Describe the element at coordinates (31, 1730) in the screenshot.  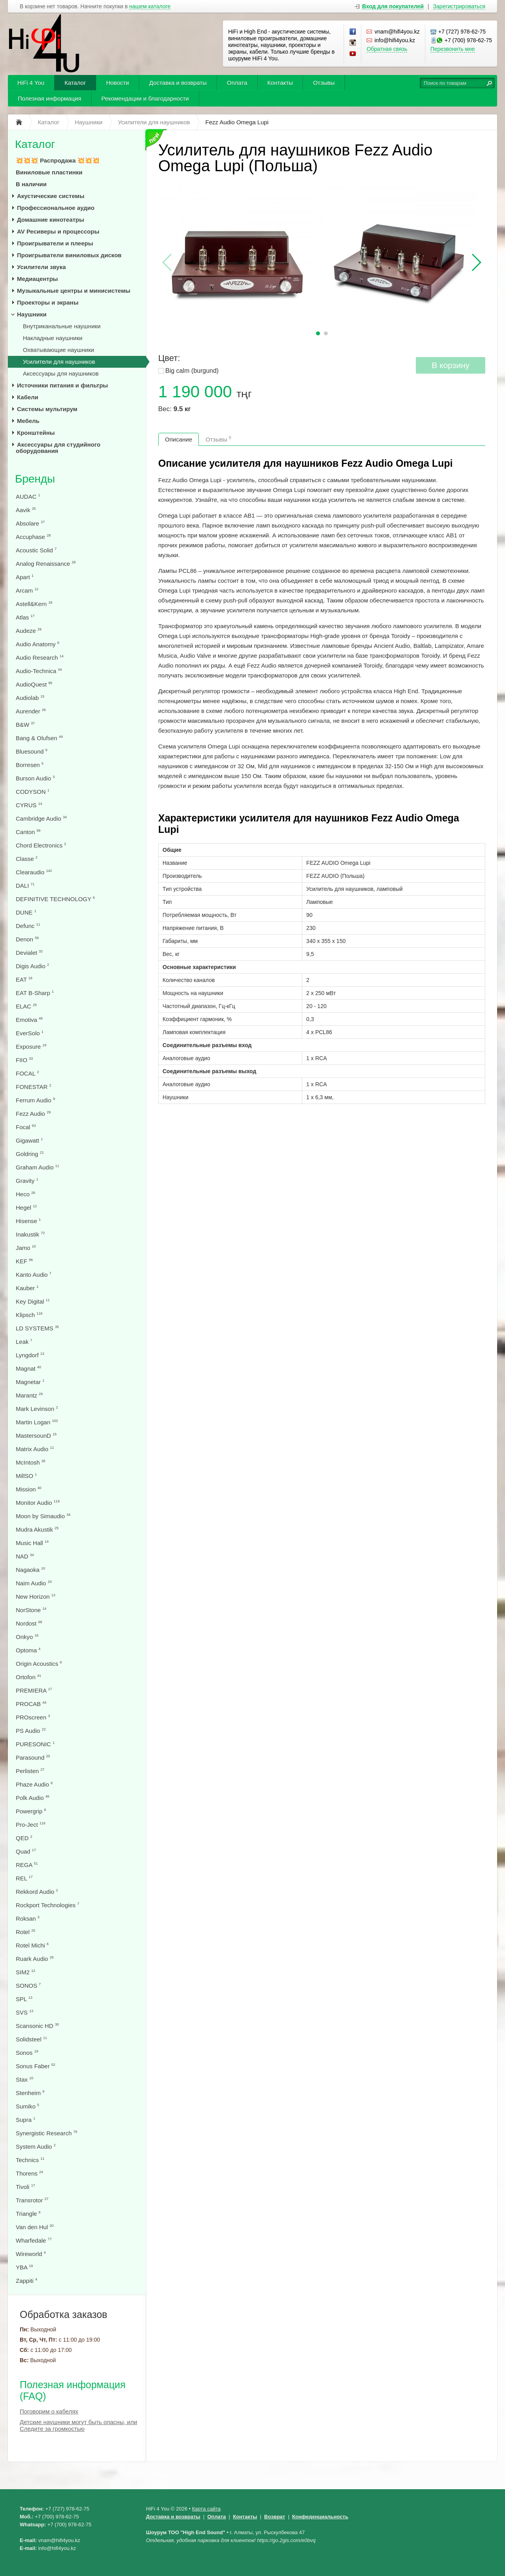
I see `PS Audio` at that location.